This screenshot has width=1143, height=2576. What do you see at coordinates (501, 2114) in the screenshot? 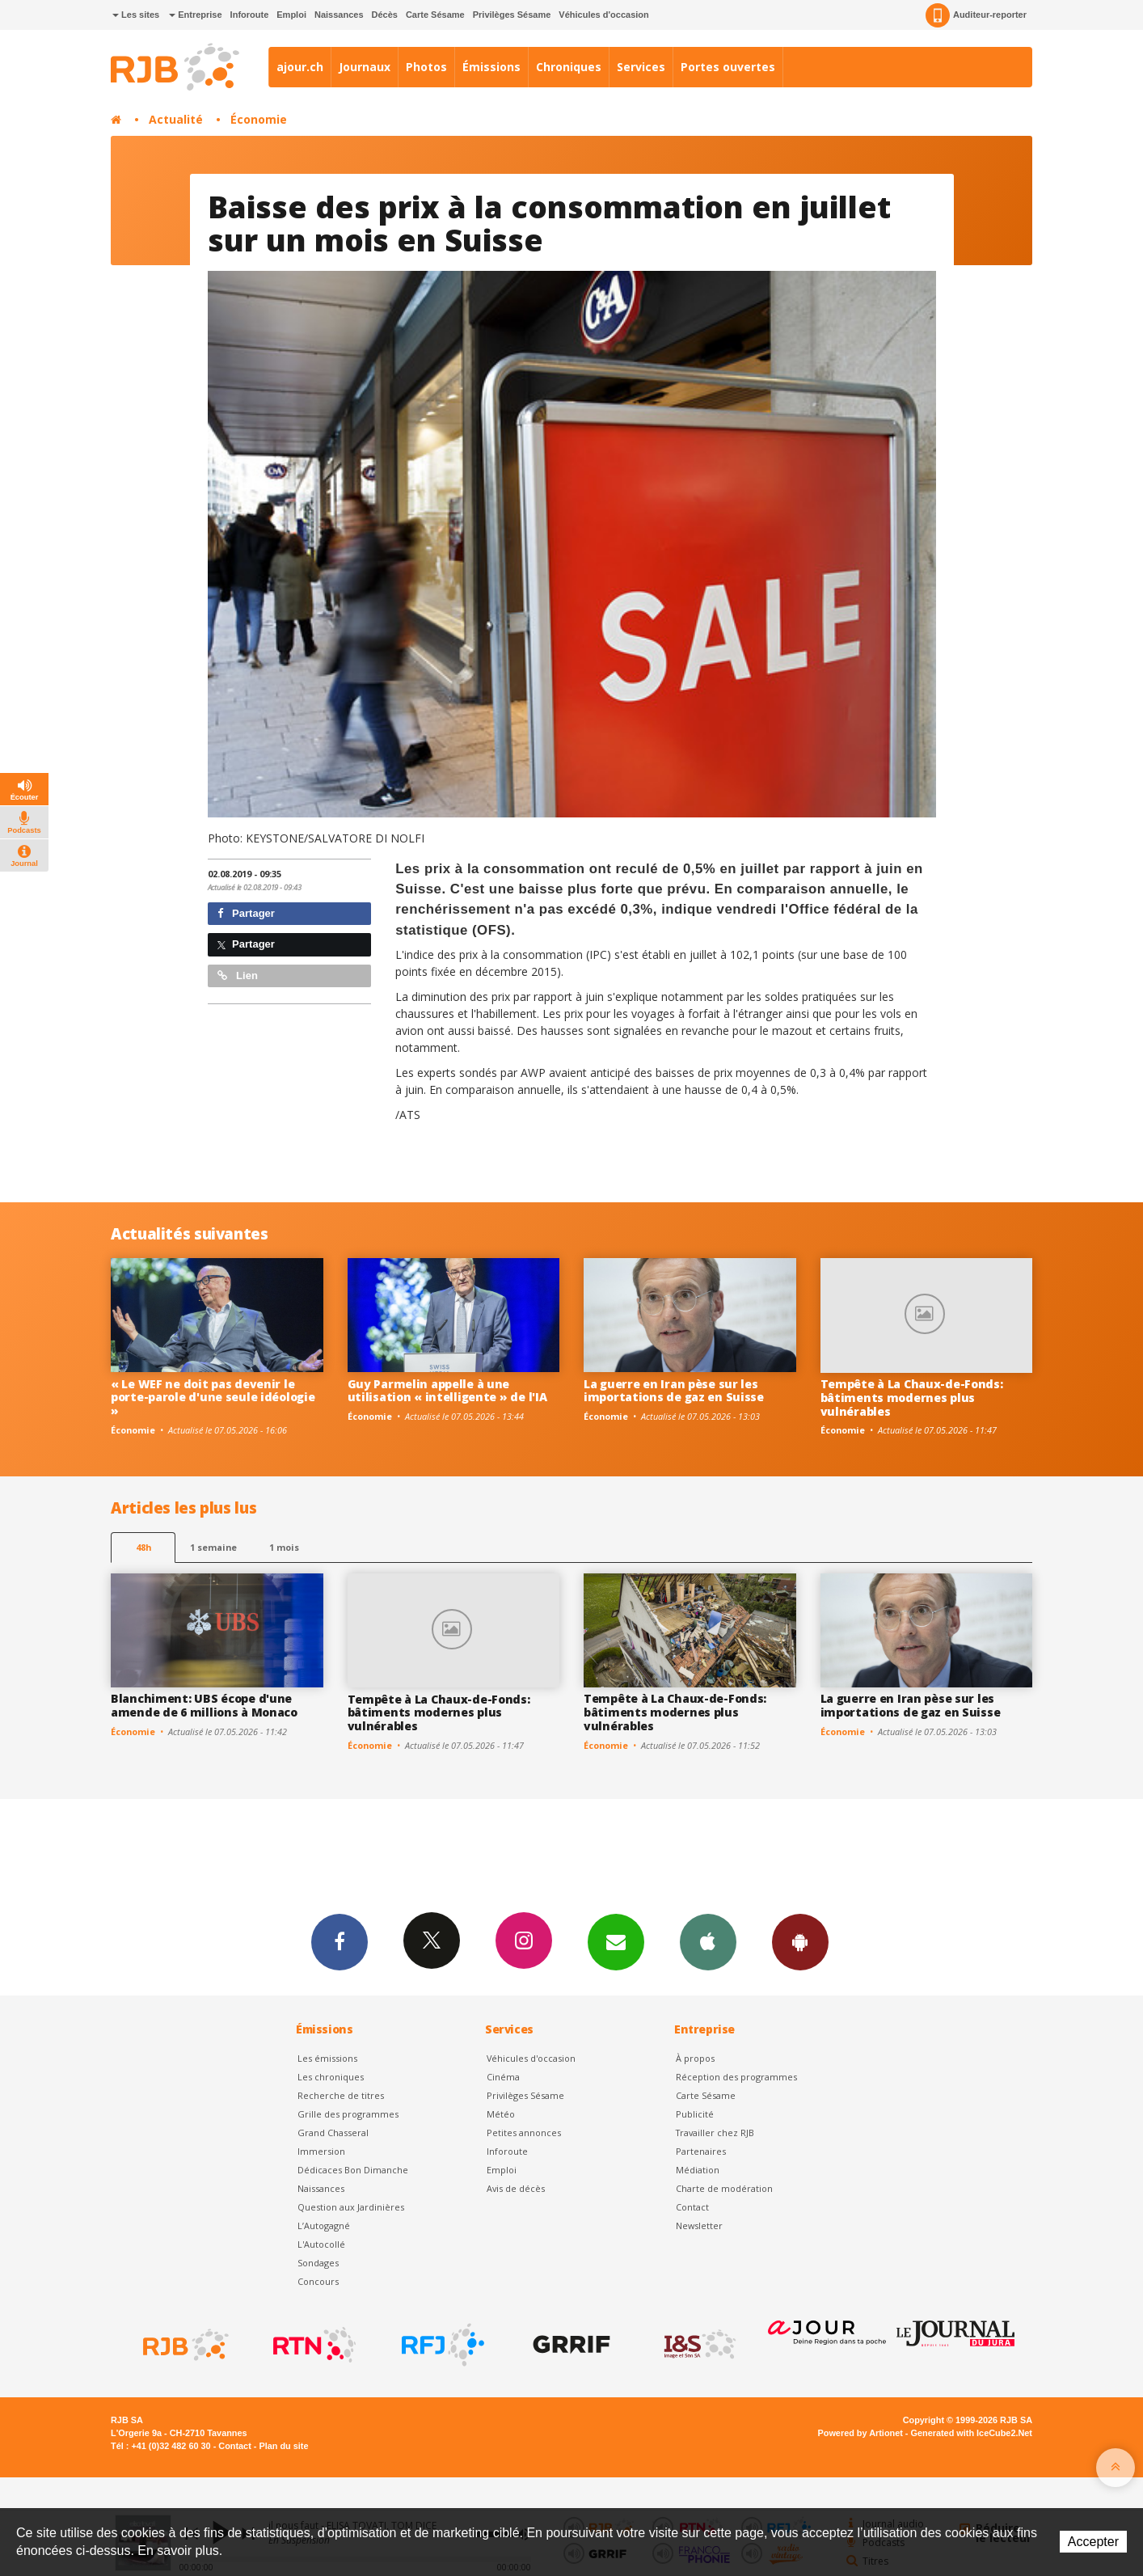
I see `Météo` at bounding box center [501, 2114].